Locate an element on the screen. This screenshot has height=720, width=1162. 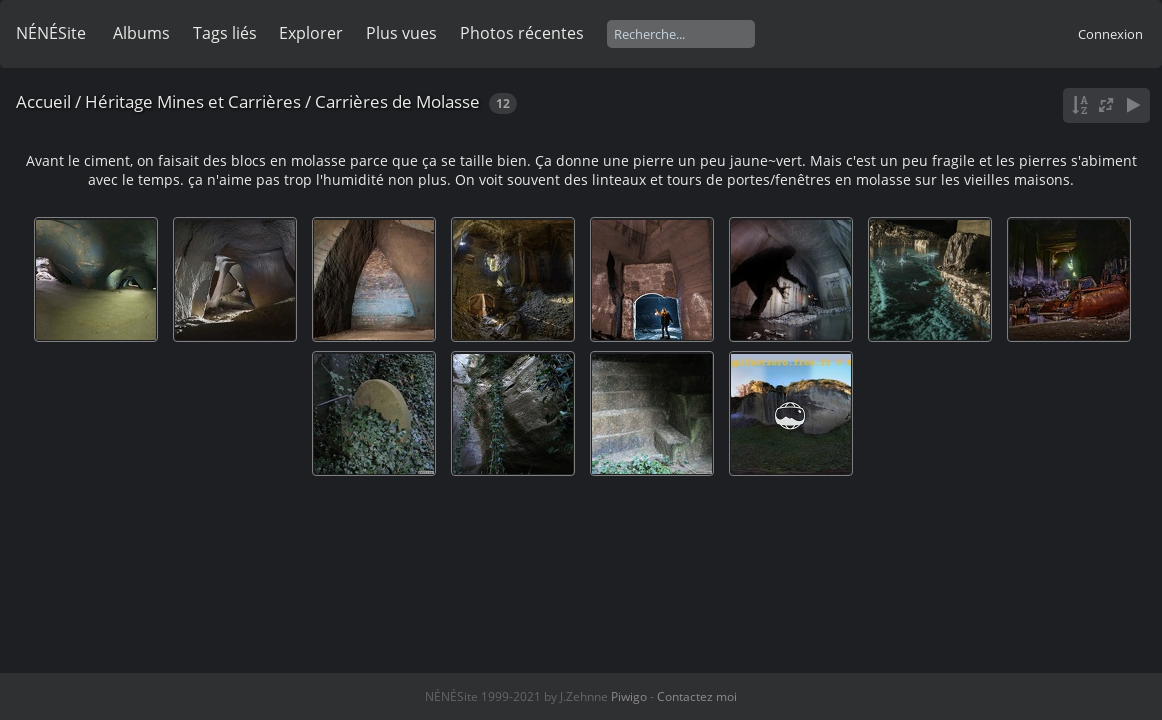
NÉNÉSite is located at coordinates (51, 33).